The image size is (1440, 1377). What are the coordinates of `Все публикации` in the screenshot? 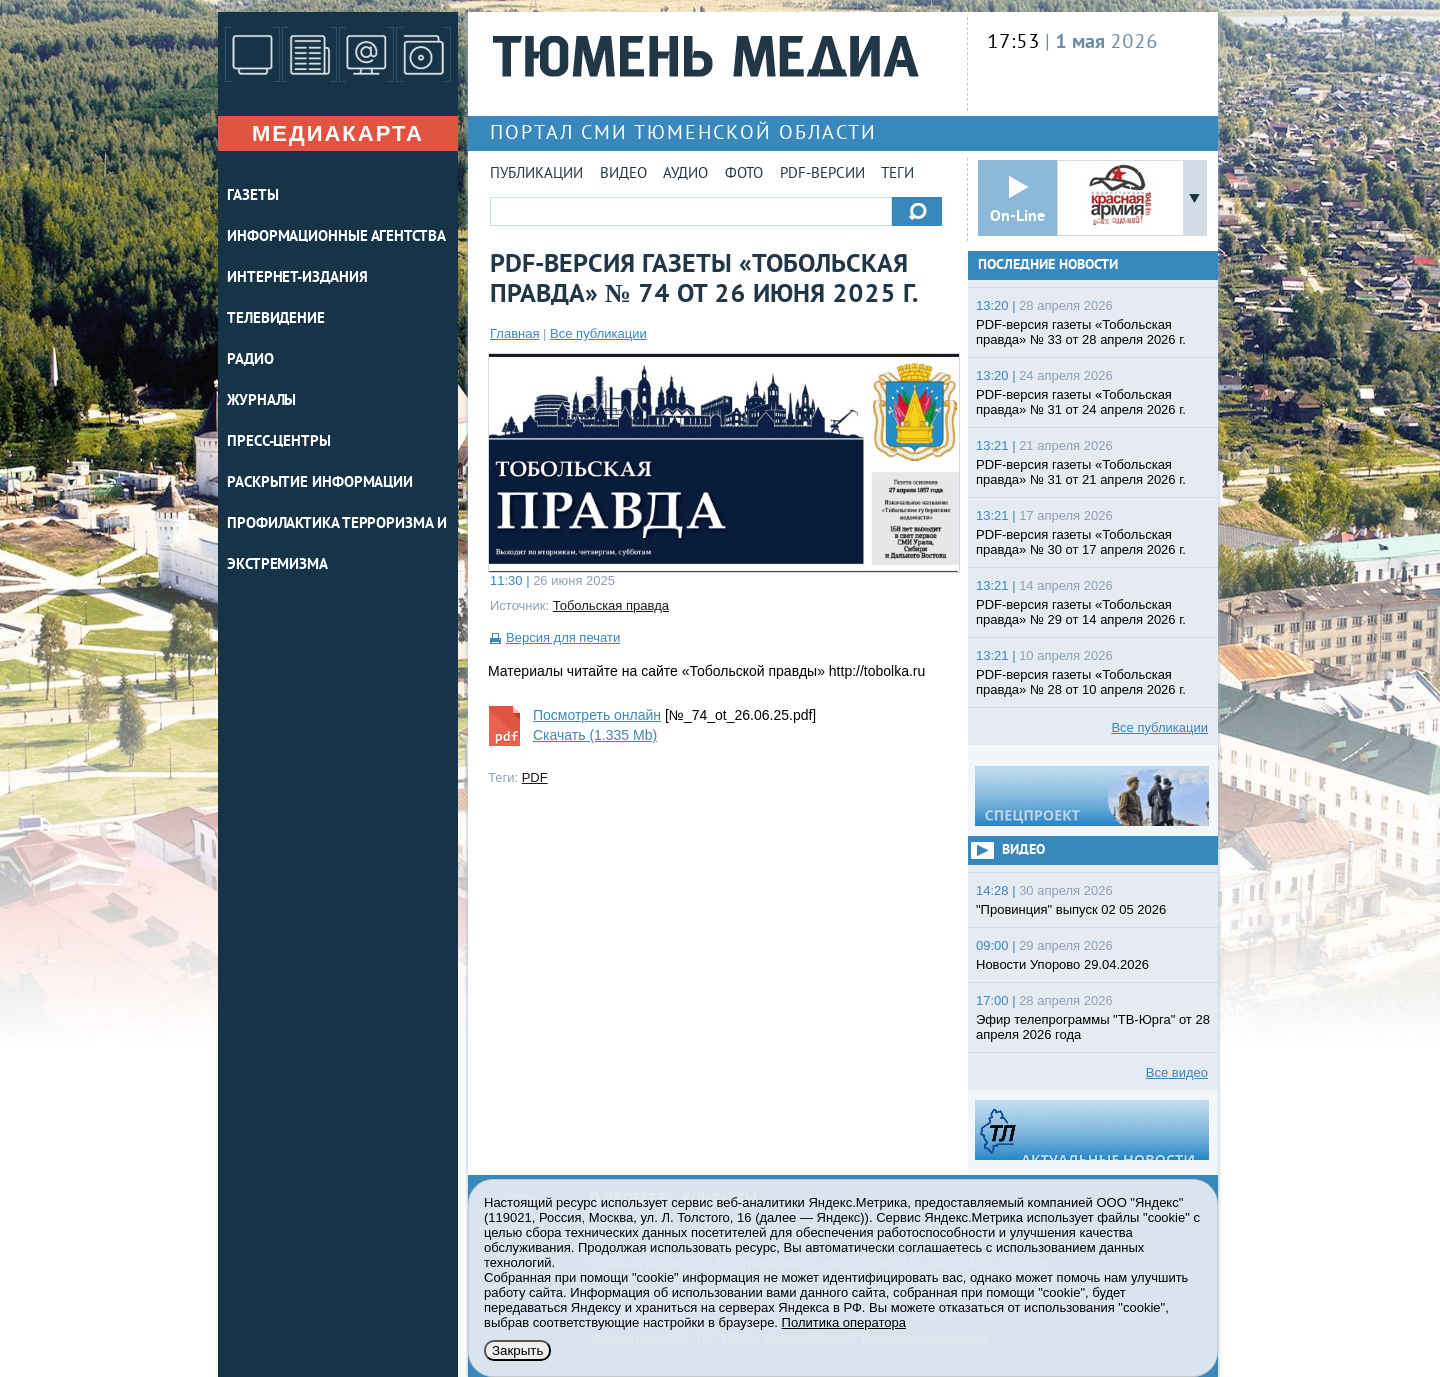 It's located at (598, 333).